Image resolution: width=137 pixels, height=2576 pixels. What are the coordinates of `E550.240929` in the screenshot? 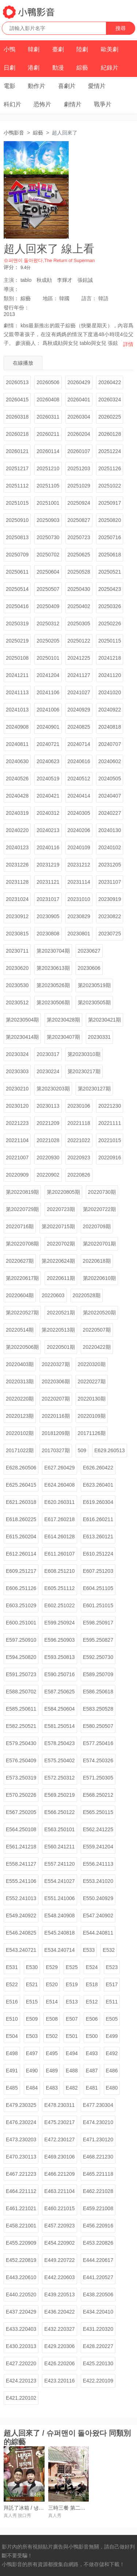 It's located at (98, 1898).